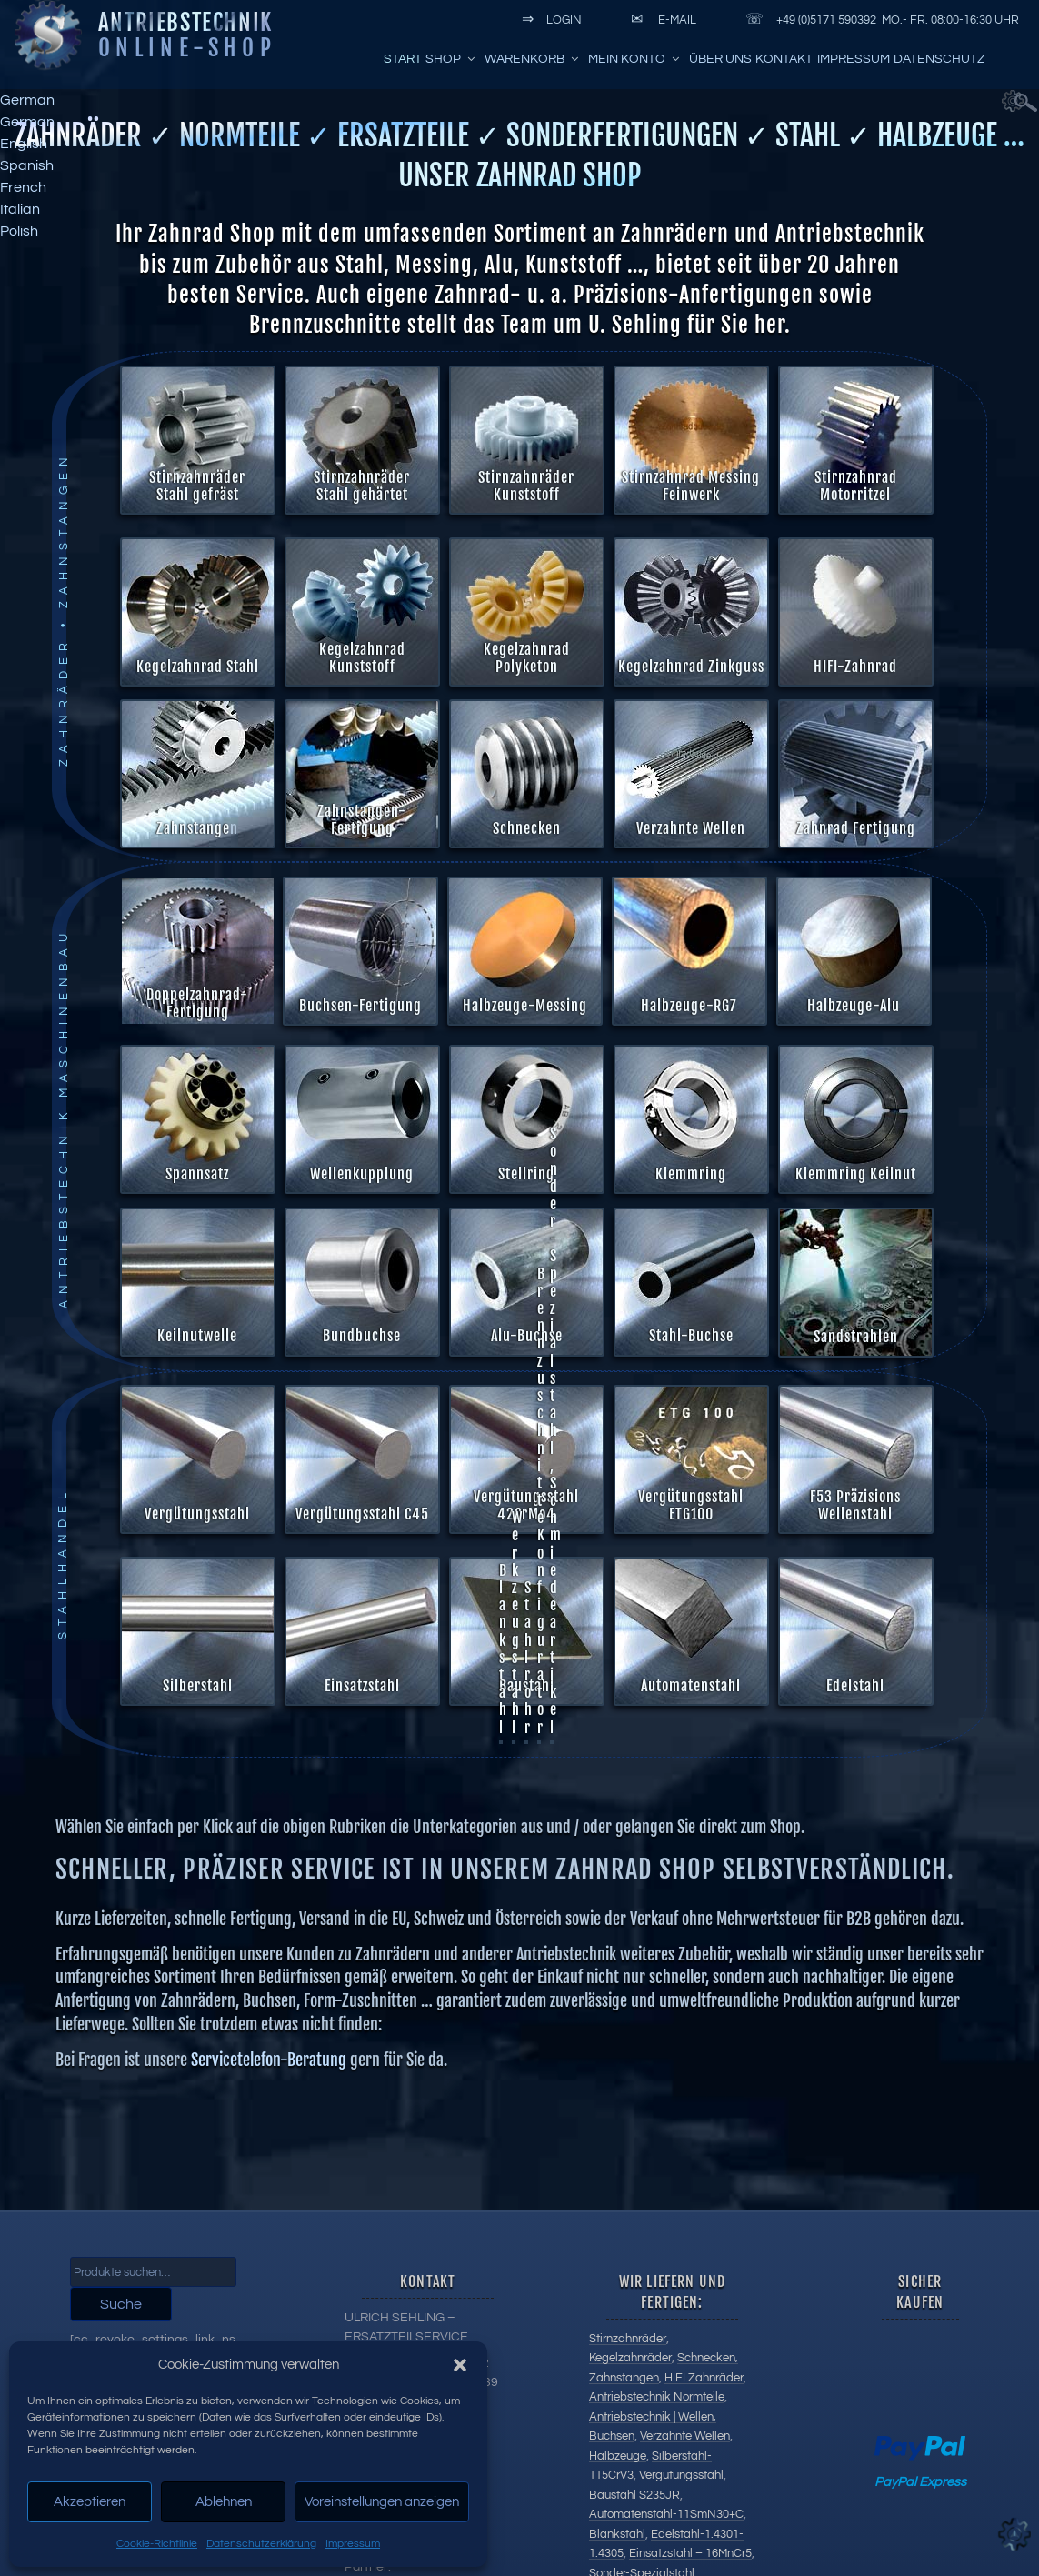  Describe the element at coordinates (660, 20) in the screenshot. I see `E-Mail` at that location.